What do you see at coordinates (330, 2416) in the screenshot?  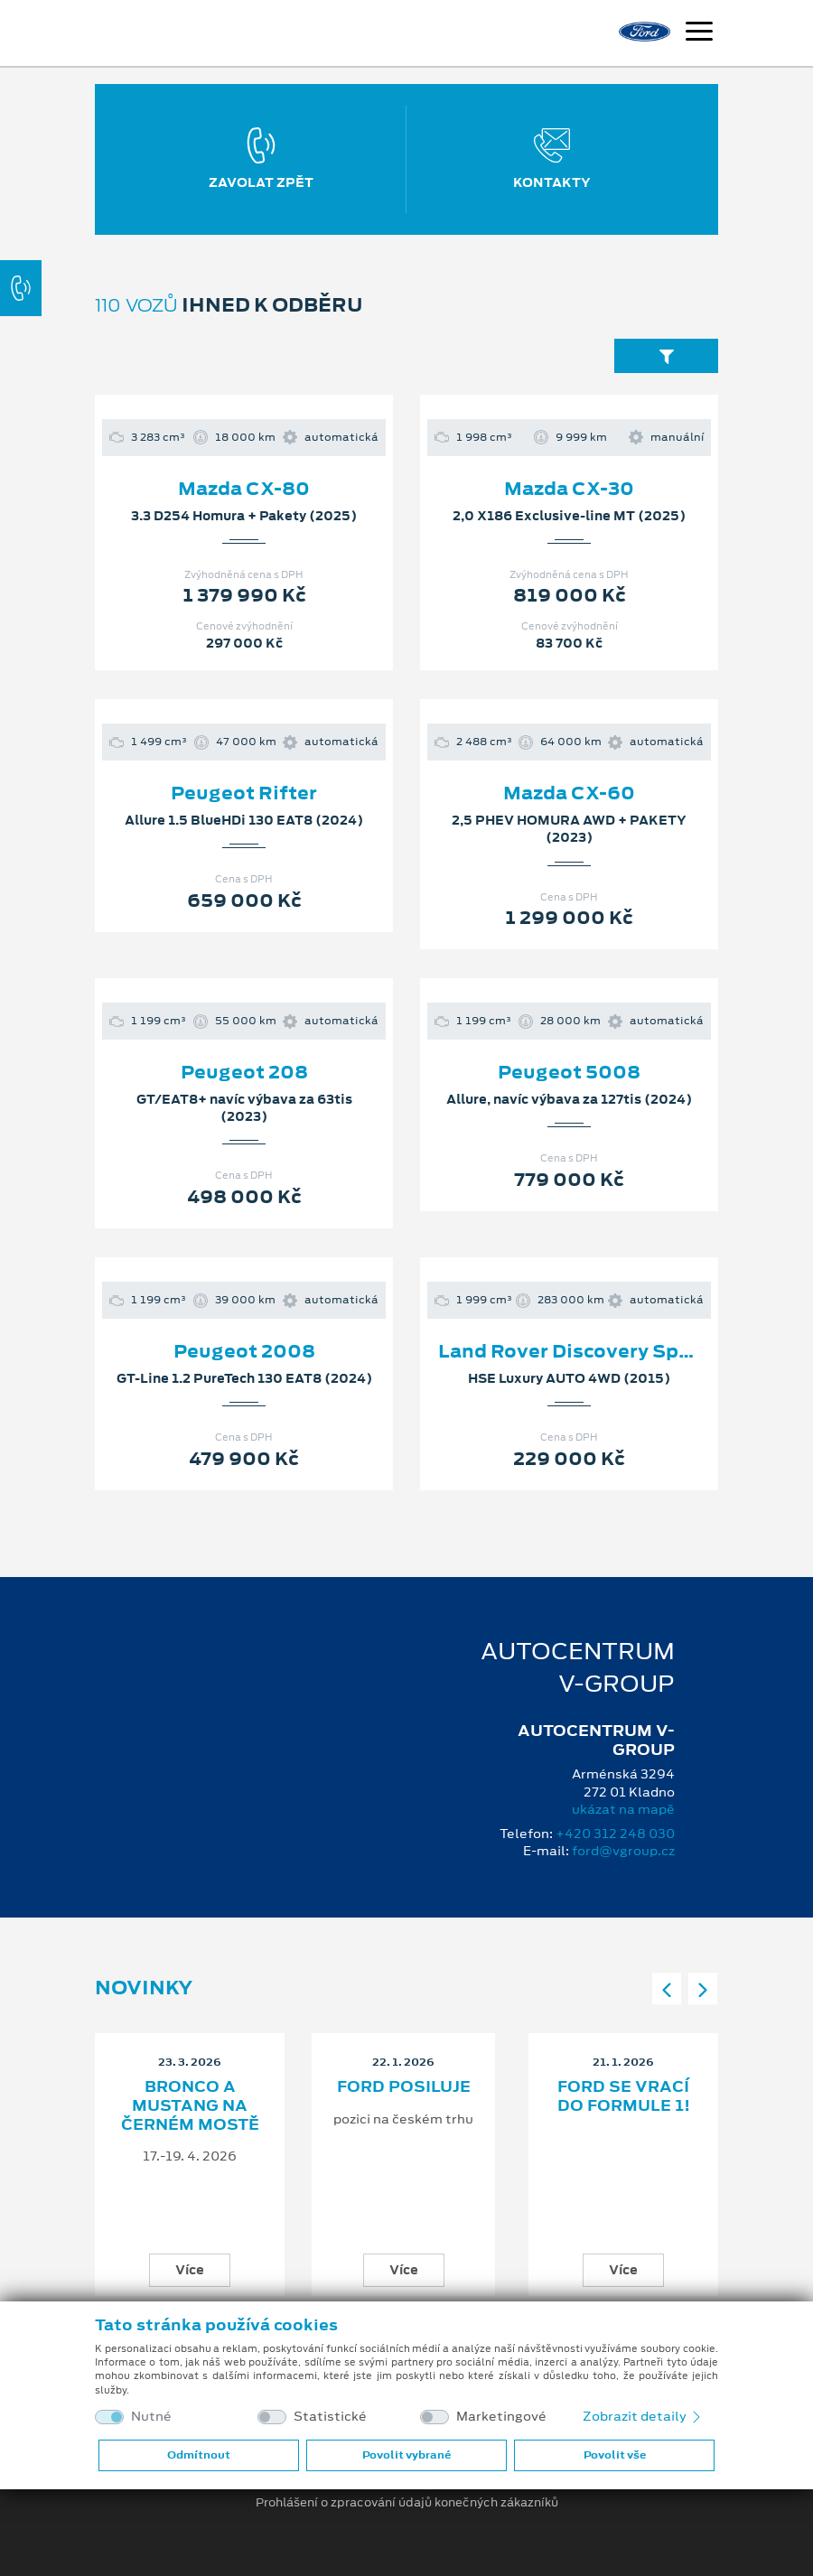 I see `Statistické` at bounding box center [330, 2416].